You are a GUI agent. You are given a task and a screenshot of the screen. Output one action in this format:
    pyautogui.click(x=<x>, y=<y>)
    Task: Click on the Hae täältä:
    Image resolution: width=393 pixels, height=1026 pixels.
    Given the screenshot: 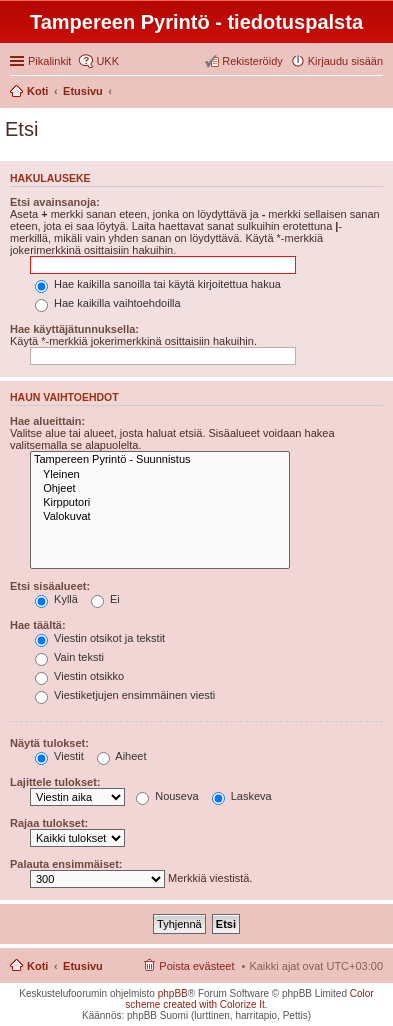 What is the action you would take?
    pyautogui.click(x=38, y=625)
    